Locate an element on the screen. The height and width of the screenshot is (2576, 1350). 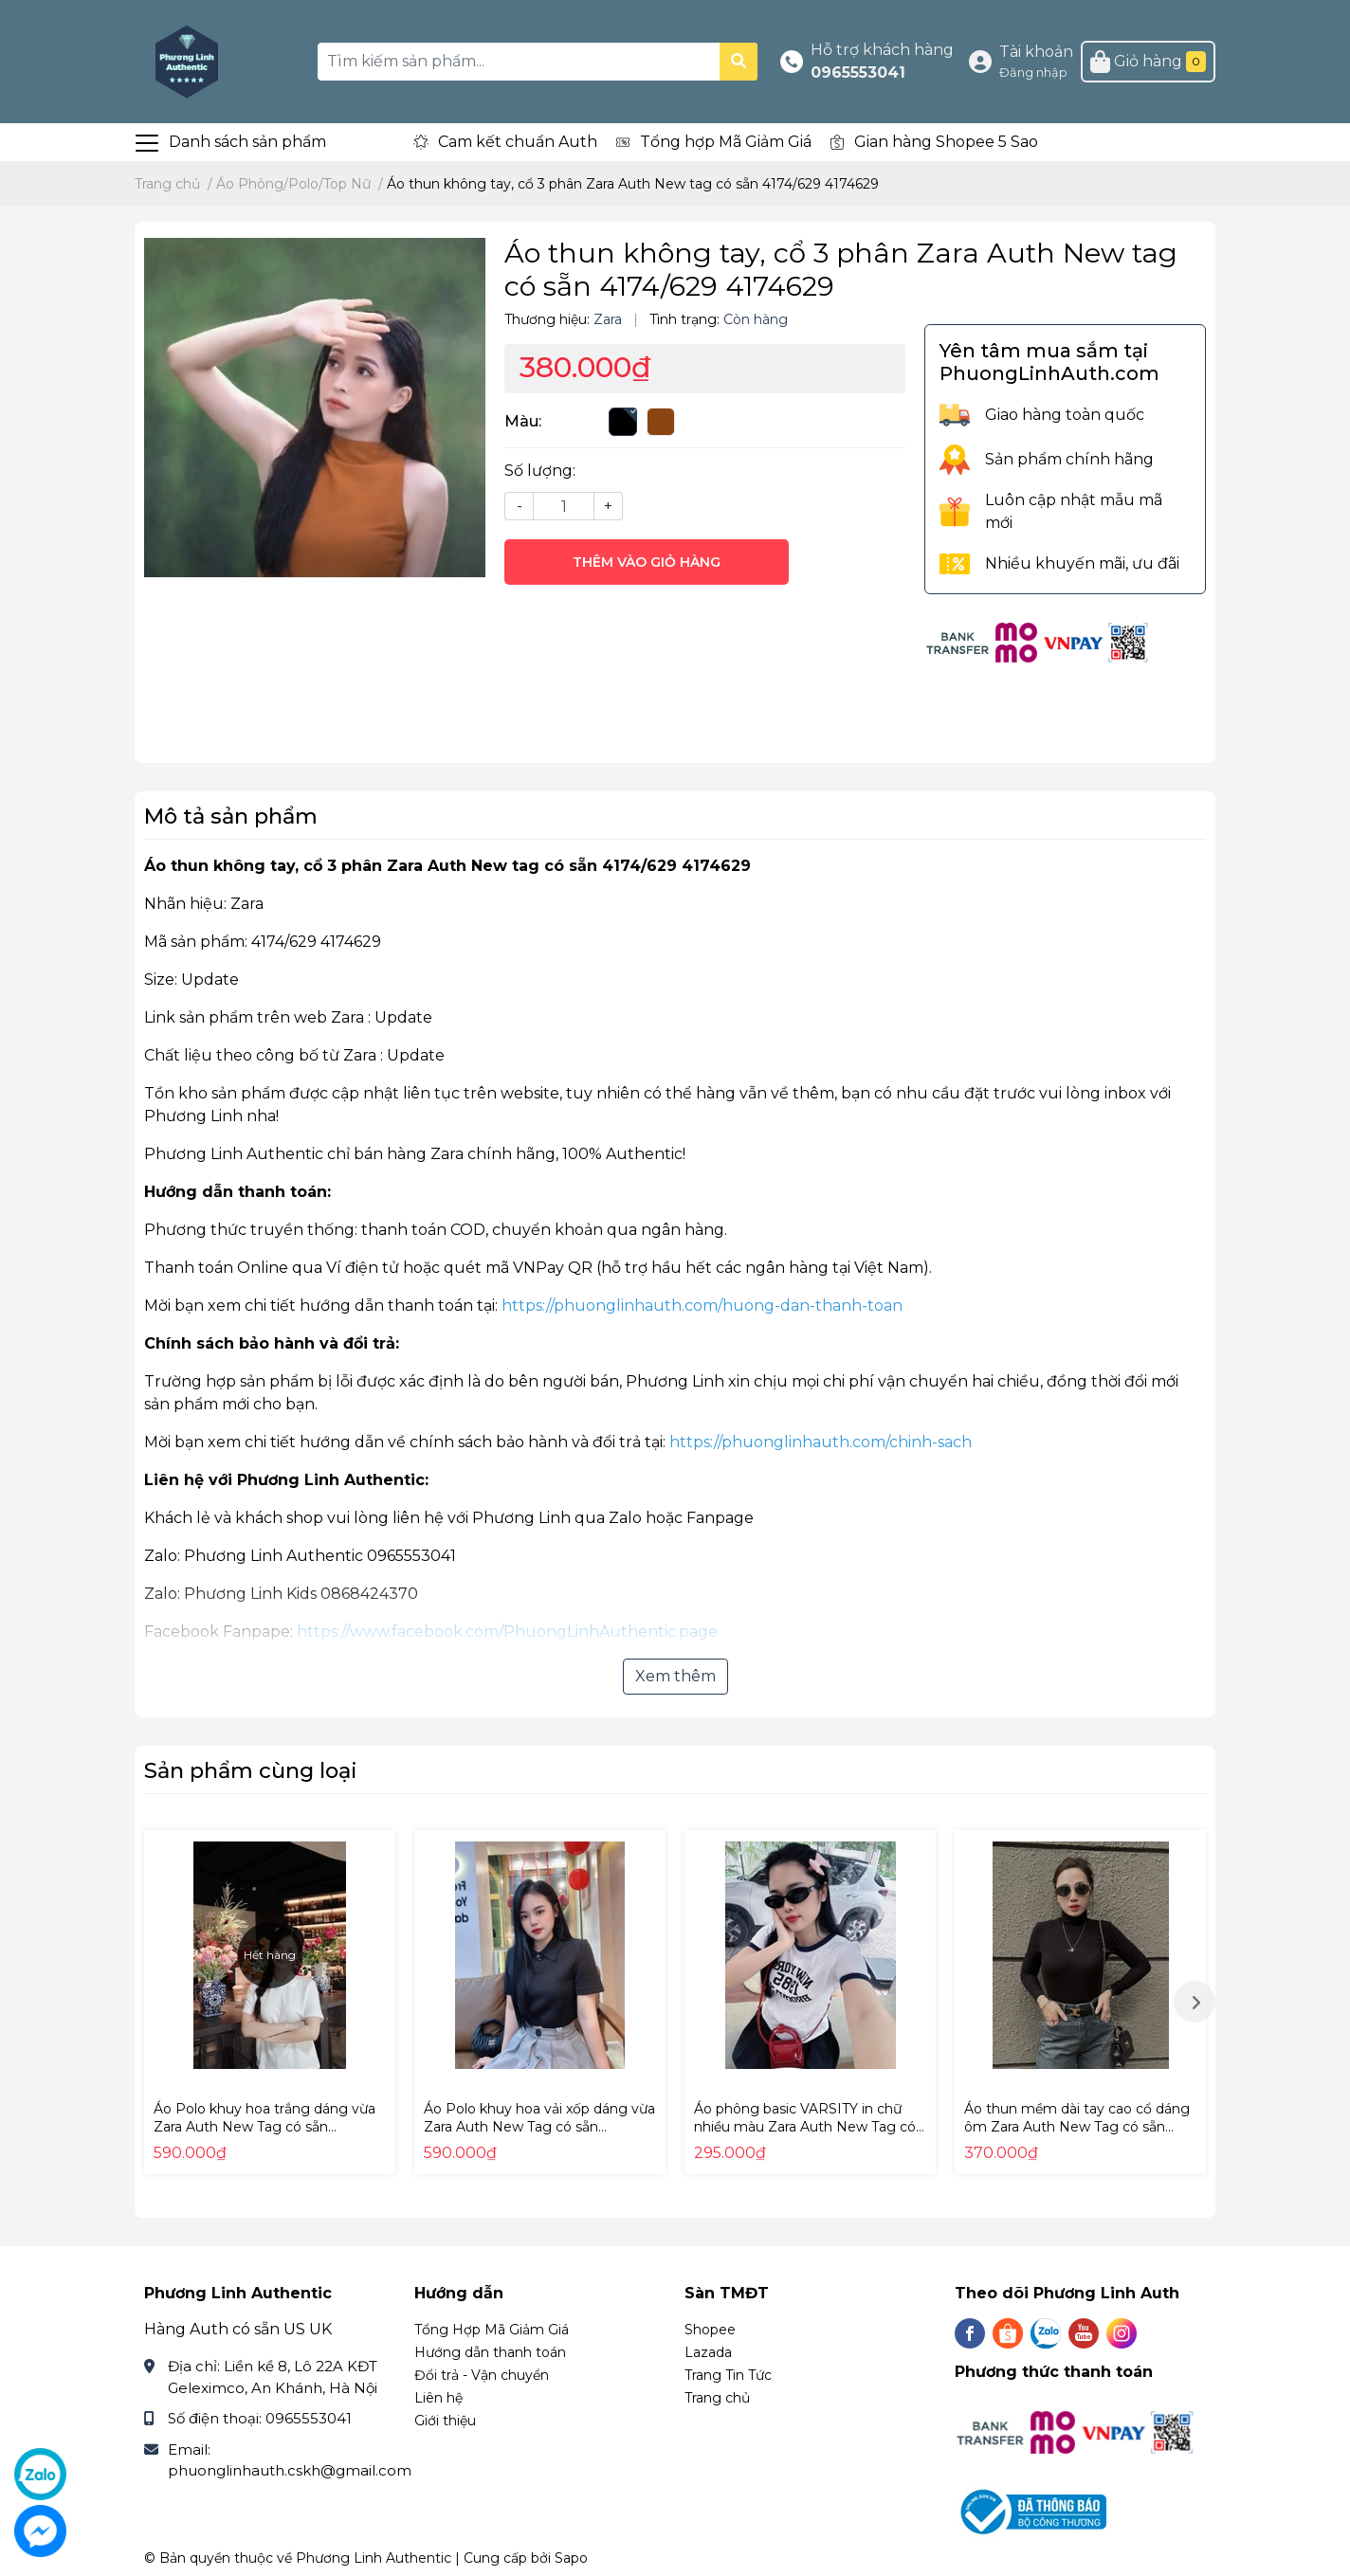
Gian hàng Shopee 5 Sao is located at coordinates (946, 142).